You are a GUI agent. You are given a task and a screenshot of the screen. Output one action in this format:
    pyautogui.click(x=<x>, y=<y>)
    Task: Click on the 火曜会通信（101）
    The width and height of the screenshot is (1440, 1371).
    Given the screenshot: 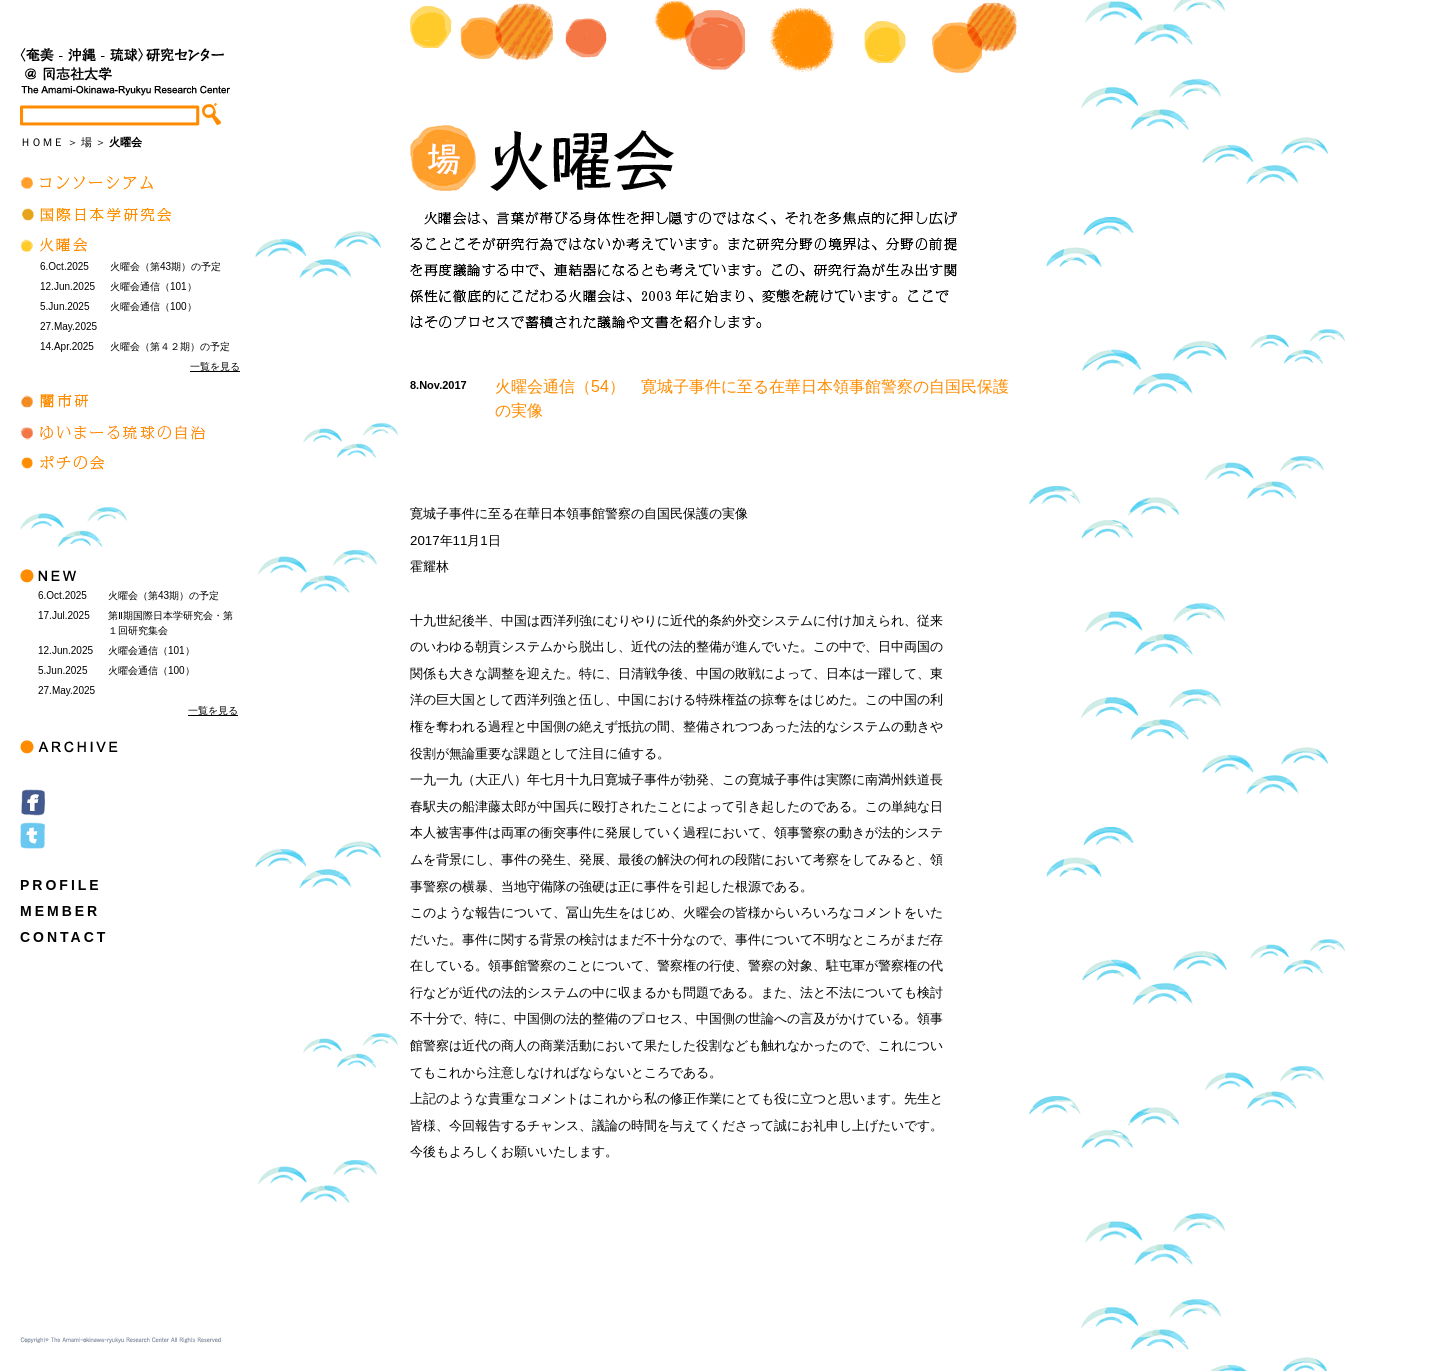 What is the action you would take?
    pyautogui.click(x=153, y=286)
    